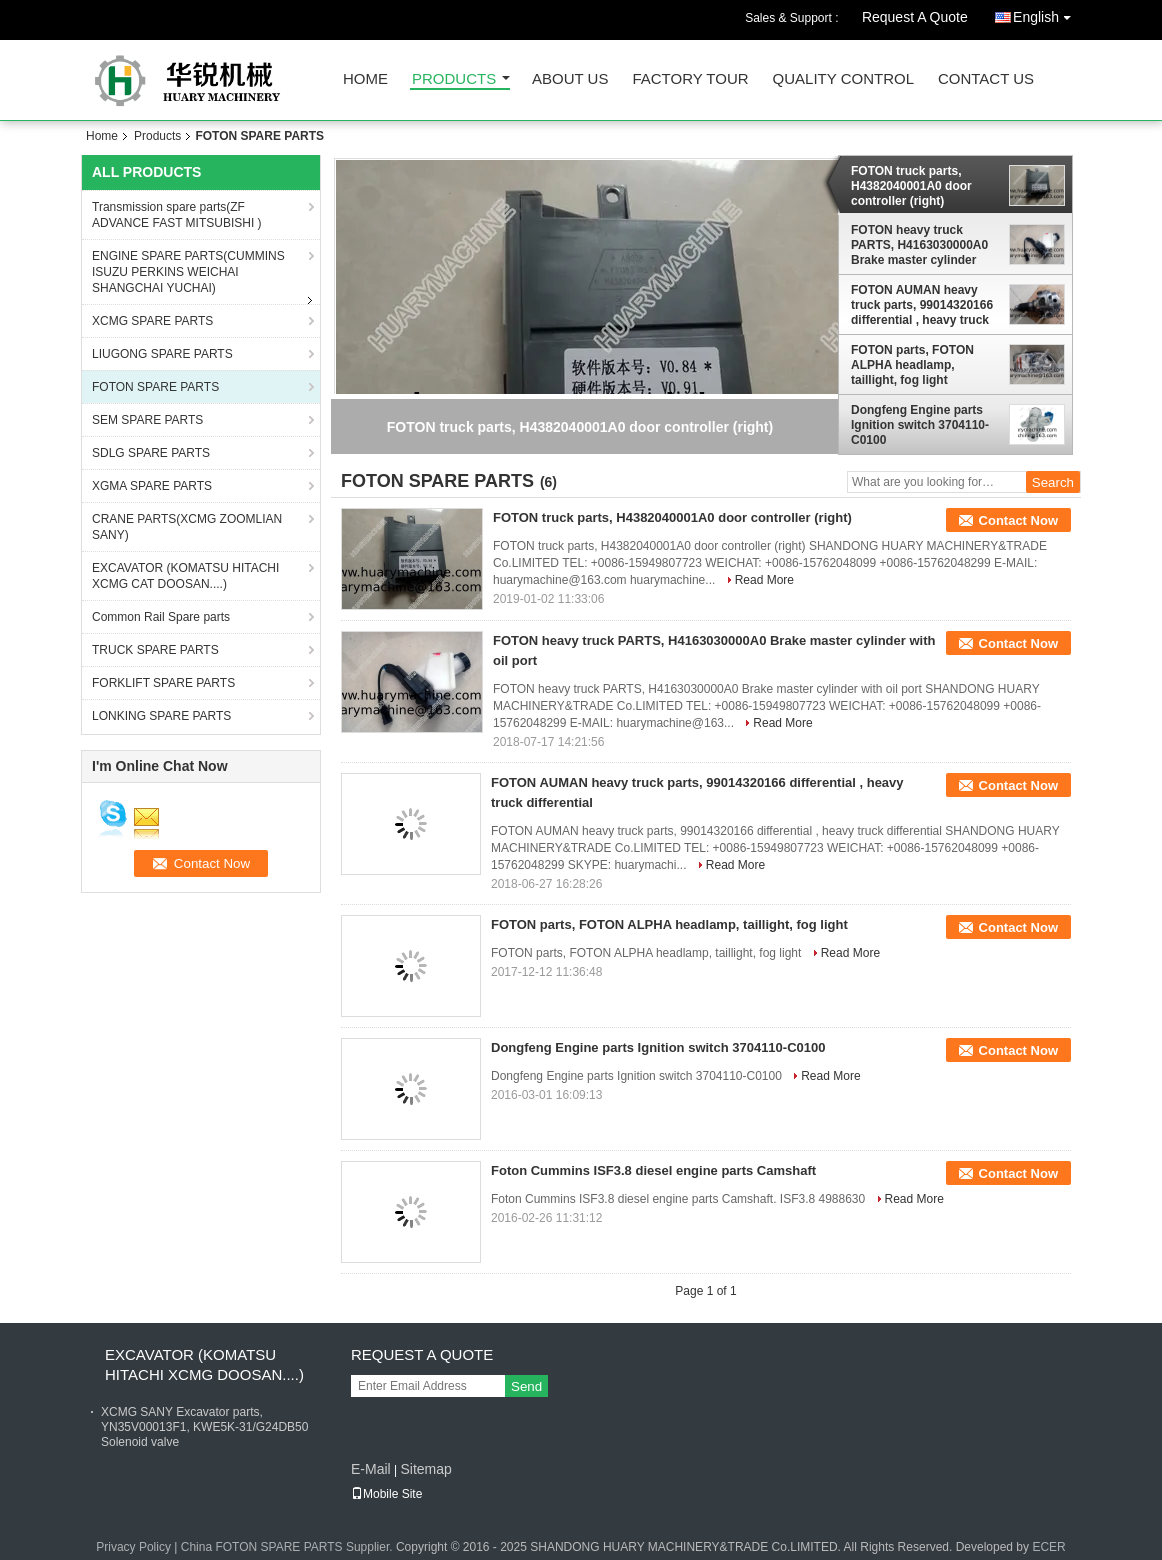 The image size is (1162, 1560). What do you see at coordinates (161, 617) in the screenshot?
I see `Common Rail Spare parts` at bounding box center [161, 617].